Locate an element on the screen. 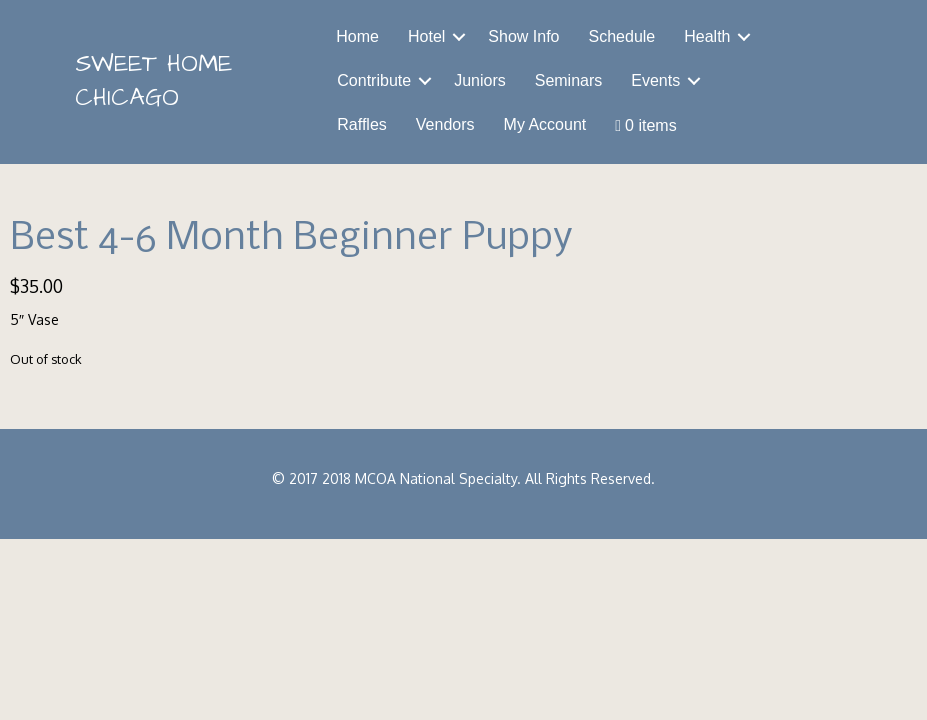 Image resolution: width=927 pixels, height=720 pixels. Hotel is located at coordinates (426, 36).